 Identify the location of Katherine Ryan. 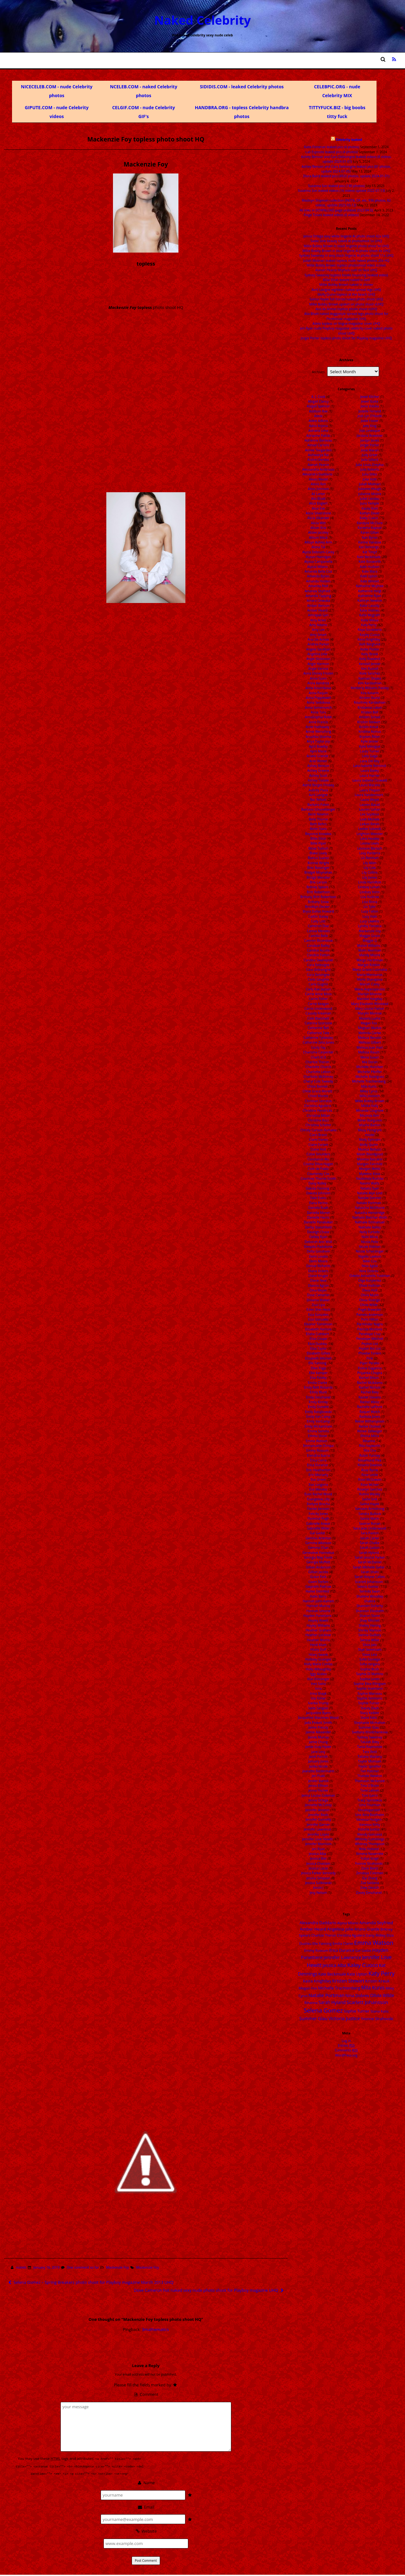
(369, 596).